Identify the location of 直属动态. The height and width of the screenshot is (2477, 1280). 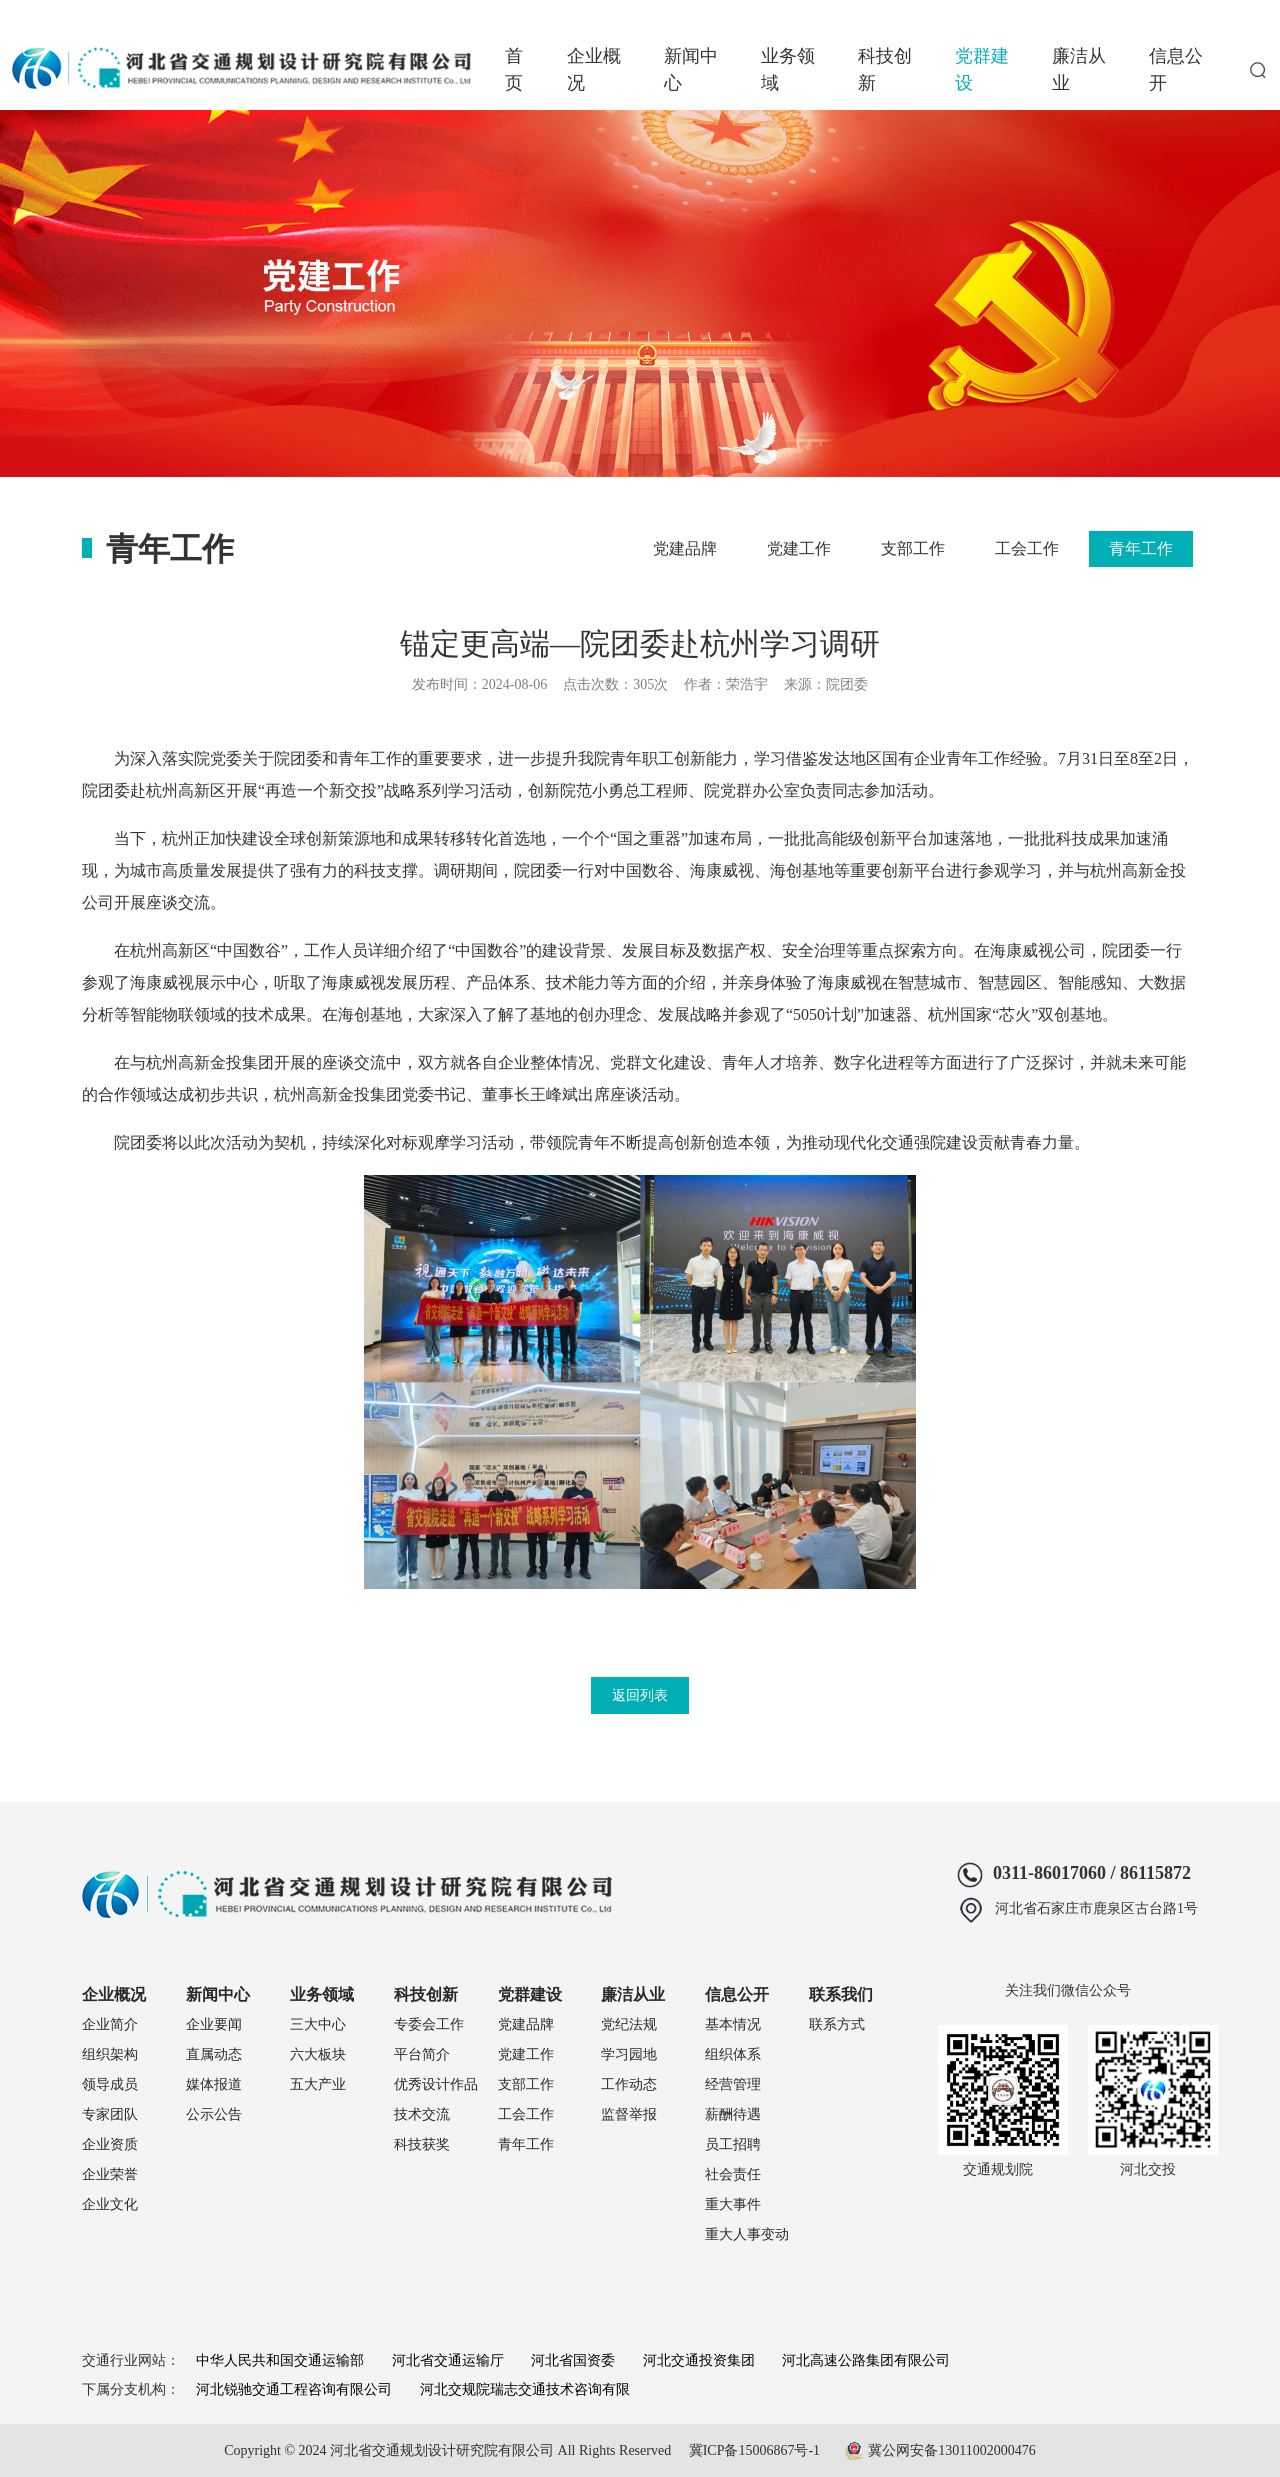
(214, 2054).